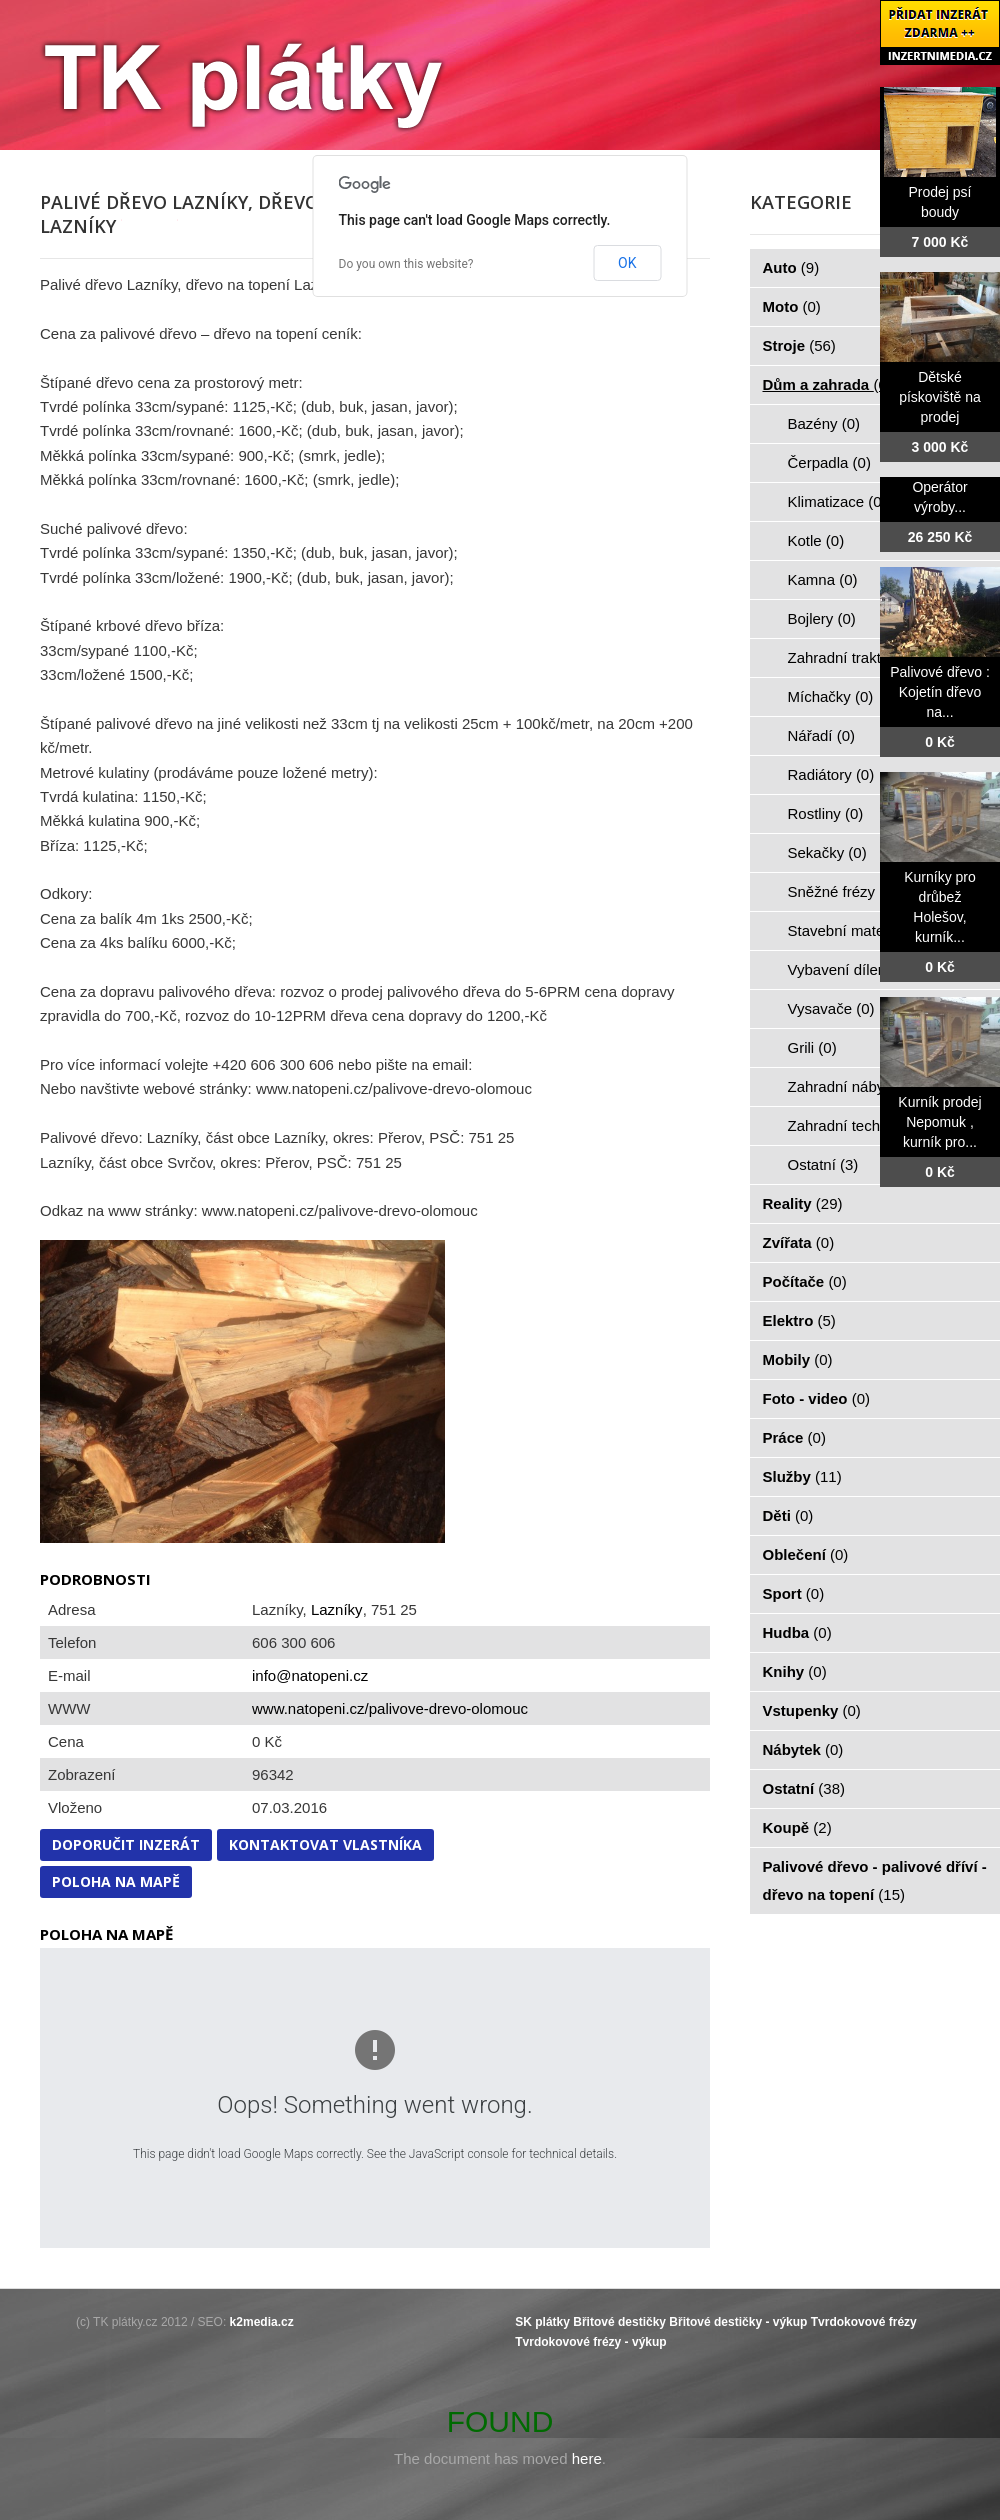 Image resolution: width=1000 pixels, height=2520 pixels. What do you see at coordinates (262, 2322) in the screenshot?
I see `k2media.cz` at bounding box center [262, 2322].